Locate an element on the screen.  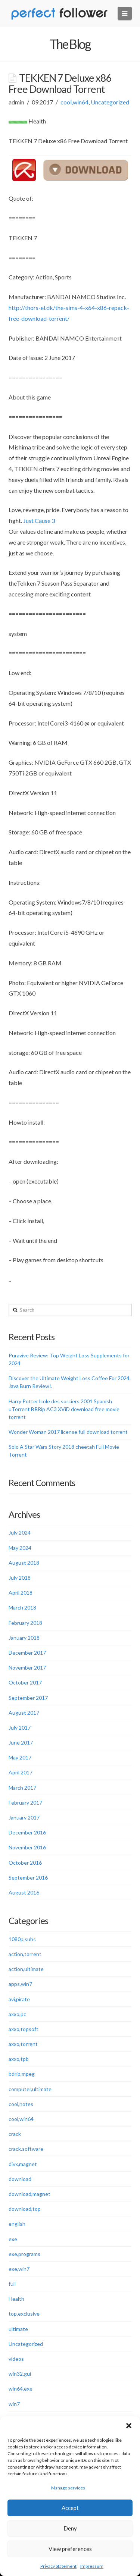
View preferences is located at coordinates (70, 2548).